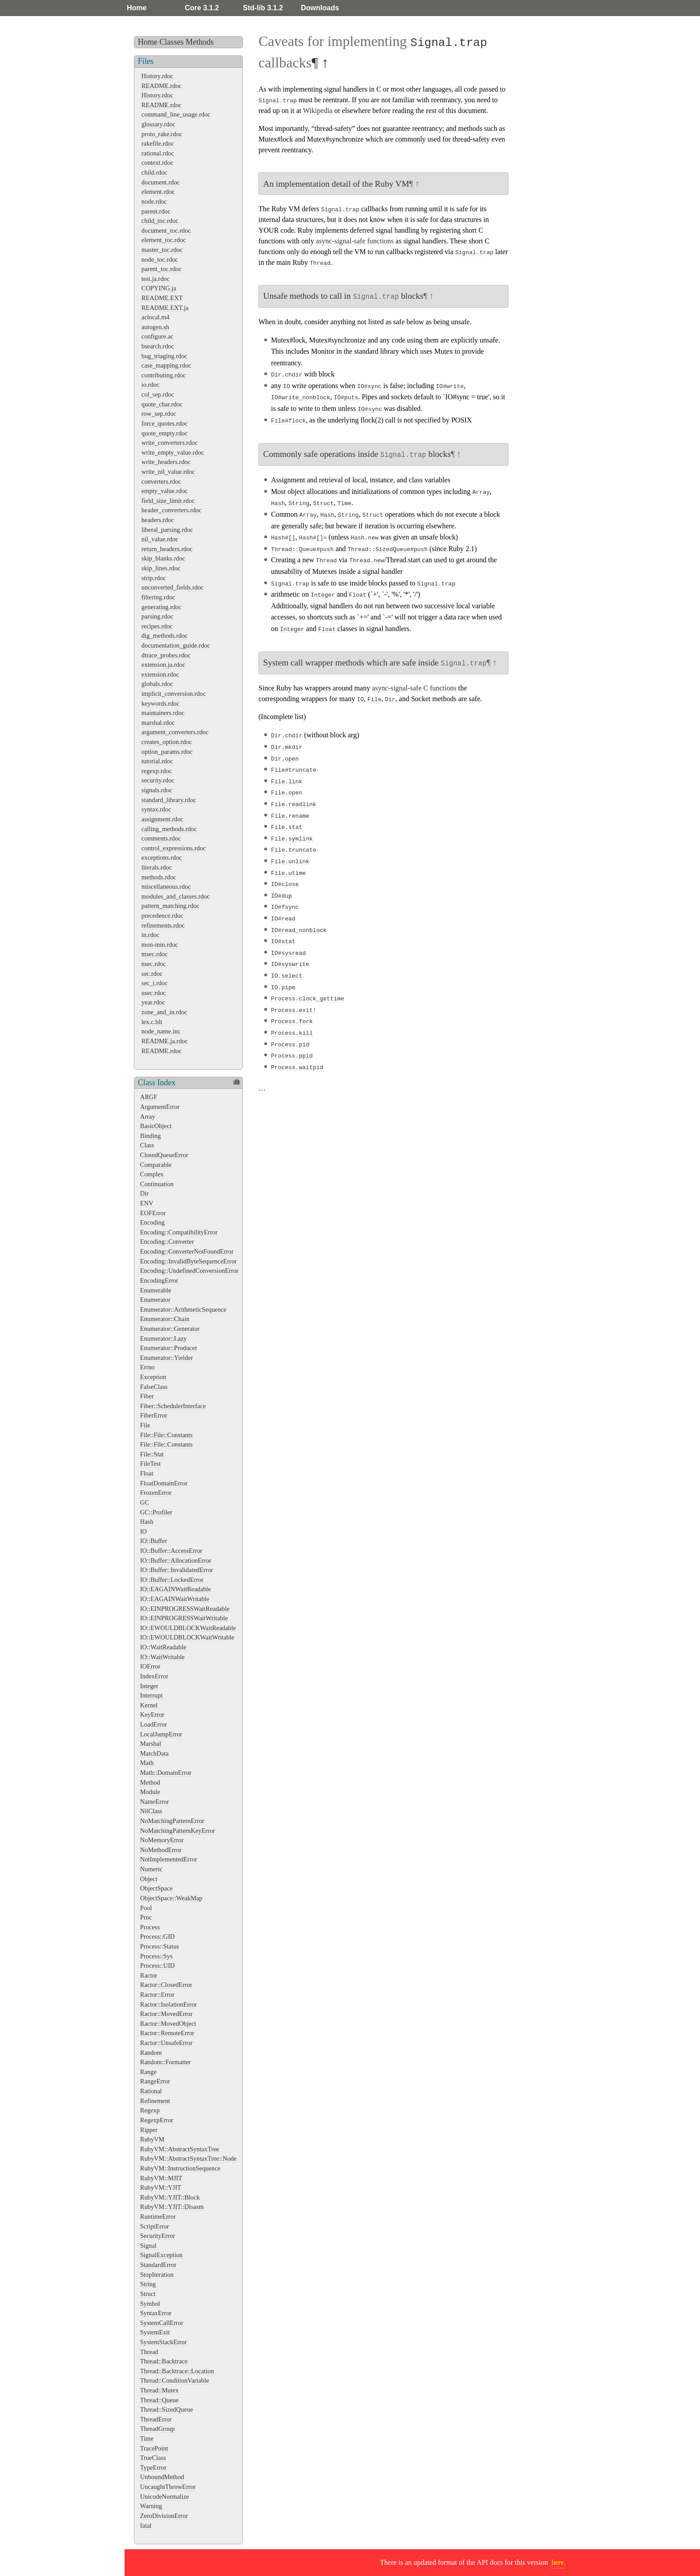  What do you see at coordinates (157, 1936) in the screenshot?
I see `Process::GID` at bounding box center [157, 1936].